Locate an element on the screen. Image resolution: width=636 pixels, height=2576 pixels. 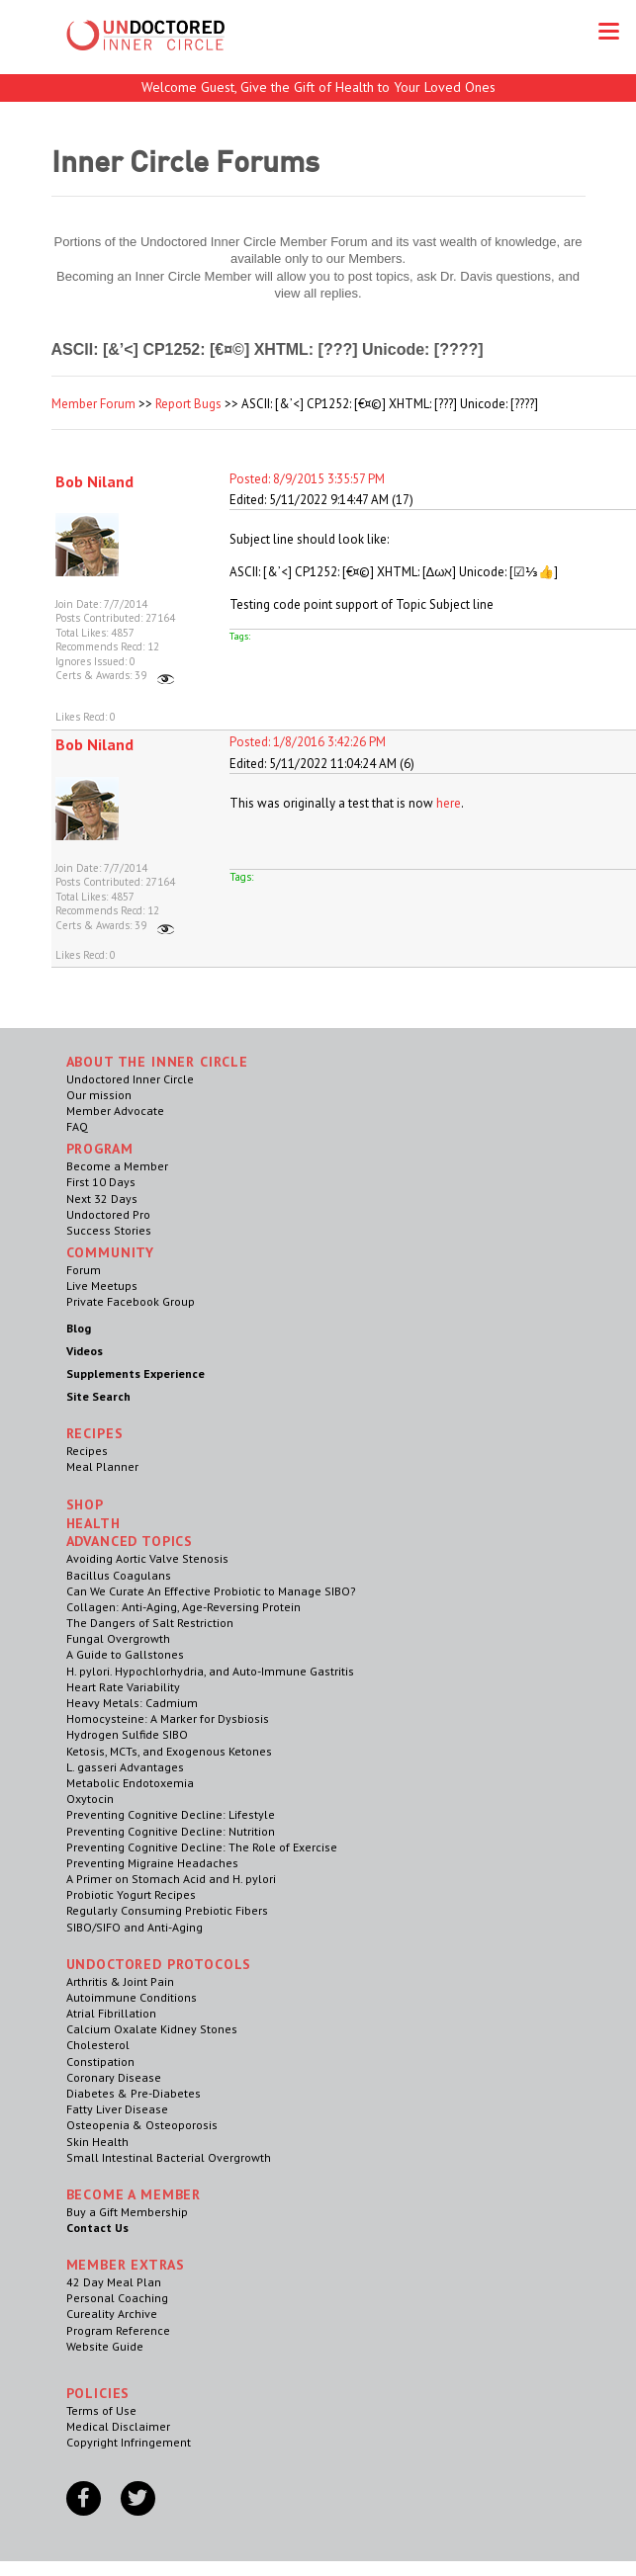
Avoiding Aortic Valve Stenosis is located at coordinates (147, 1558).